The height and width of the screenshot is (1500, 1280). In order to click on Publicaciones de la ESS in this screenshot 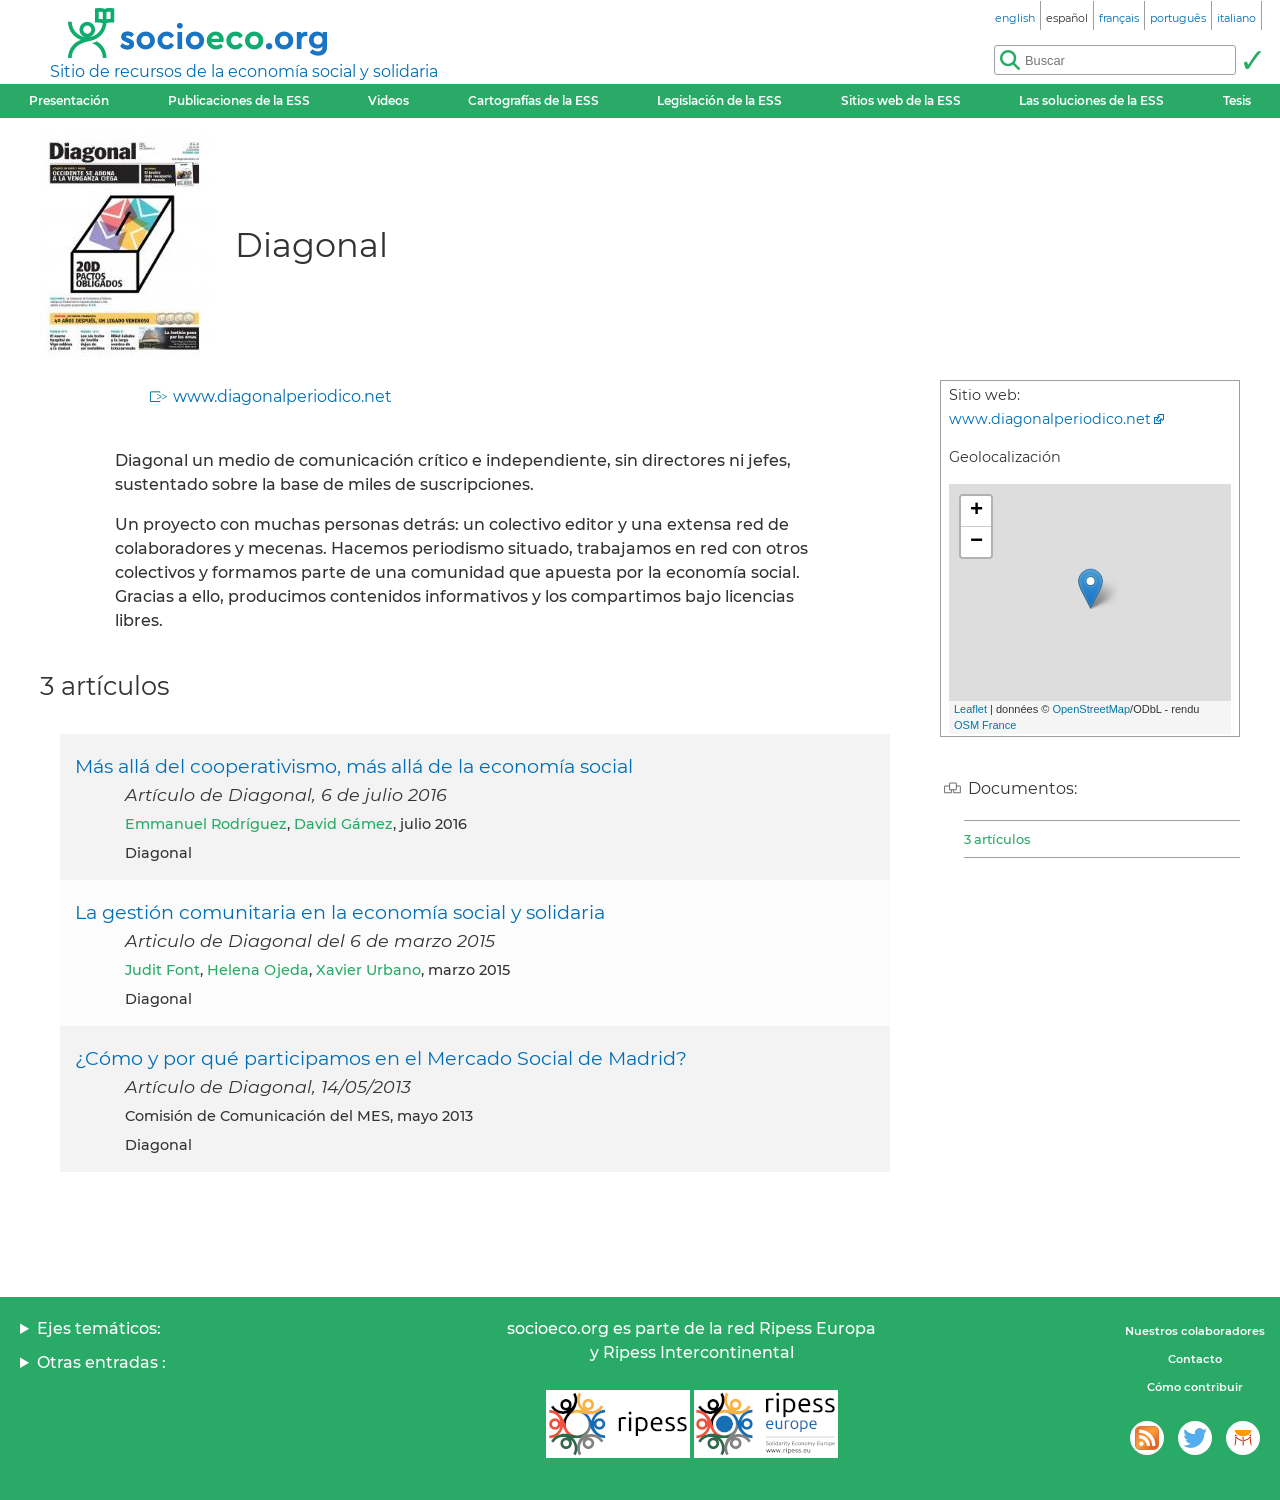, I will do `click(239, 100)`.